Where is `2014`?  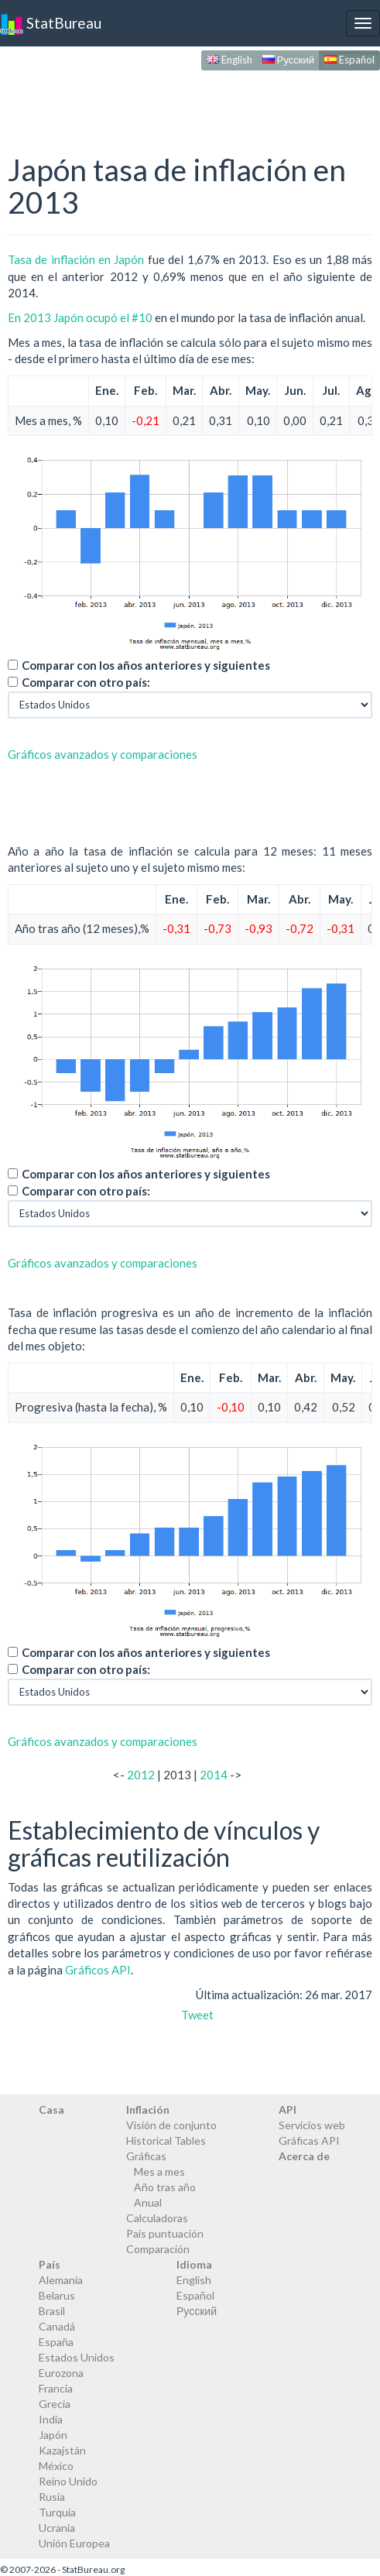
2014 is located at coordinates (214, 1775).